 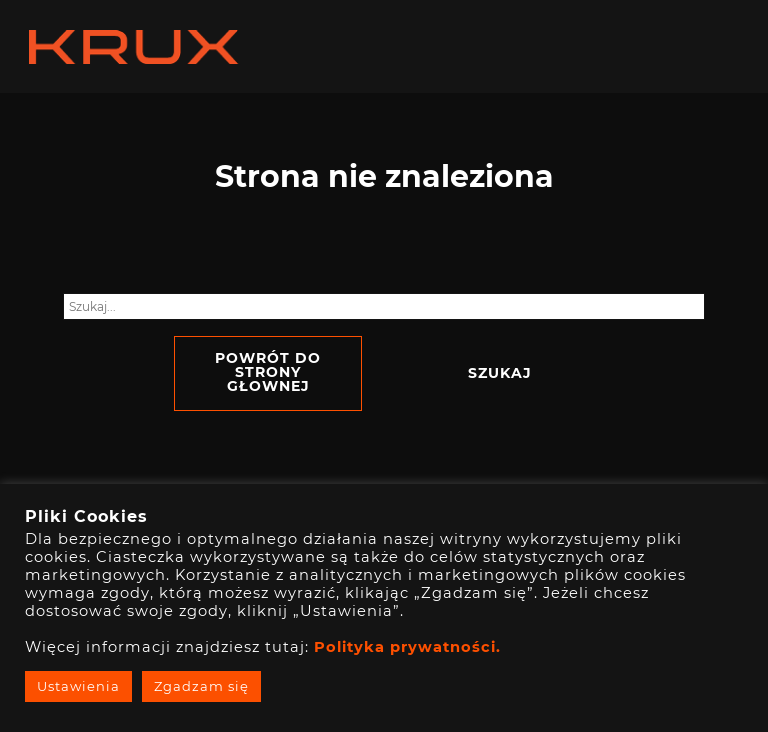 What do you see at coordinates (78, 686) in the screenshot?
I see `Ustawienia [button]` at bounding box center [78, 686].